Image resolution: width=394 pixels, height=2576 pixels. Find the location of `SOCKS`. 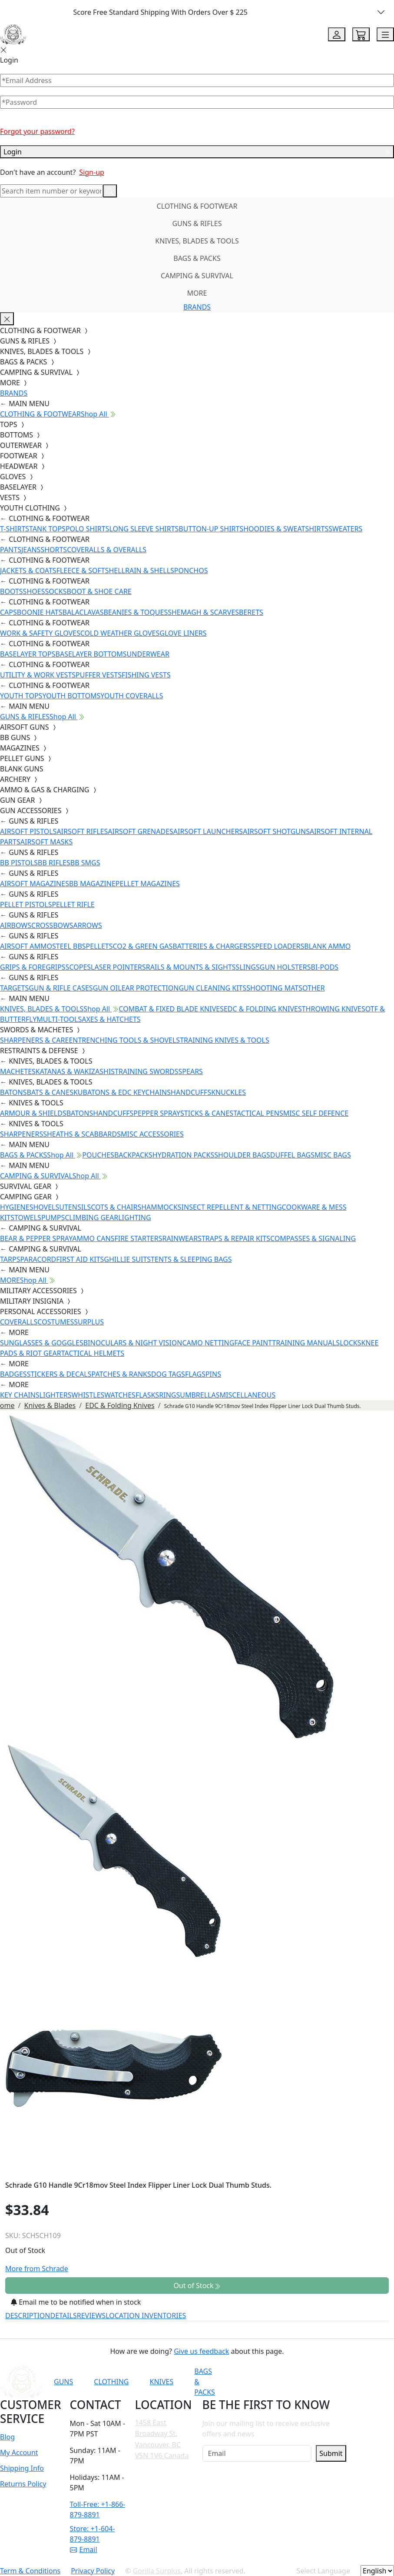

SOCKS is located at coordinates (55, 591).